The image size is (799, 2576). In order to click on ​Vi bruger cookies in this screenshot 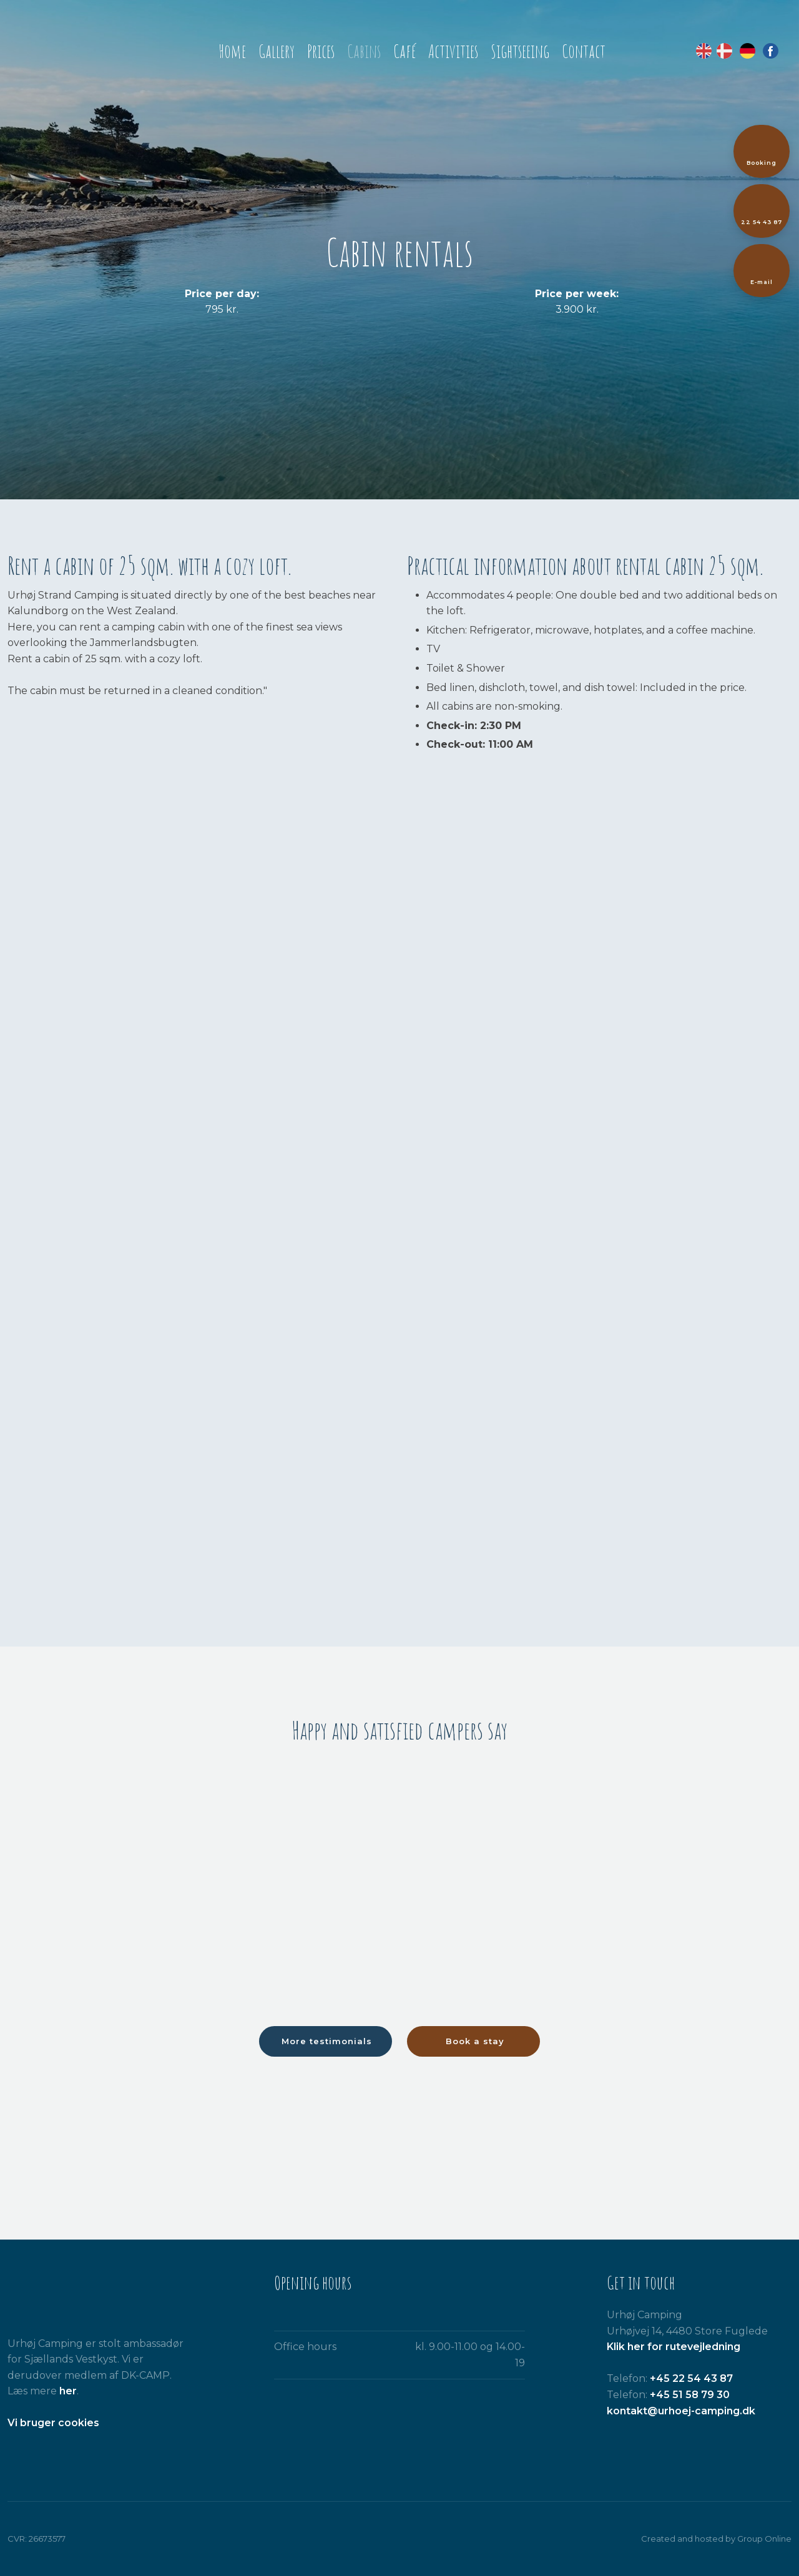, I will do `click(53, 2423)`.